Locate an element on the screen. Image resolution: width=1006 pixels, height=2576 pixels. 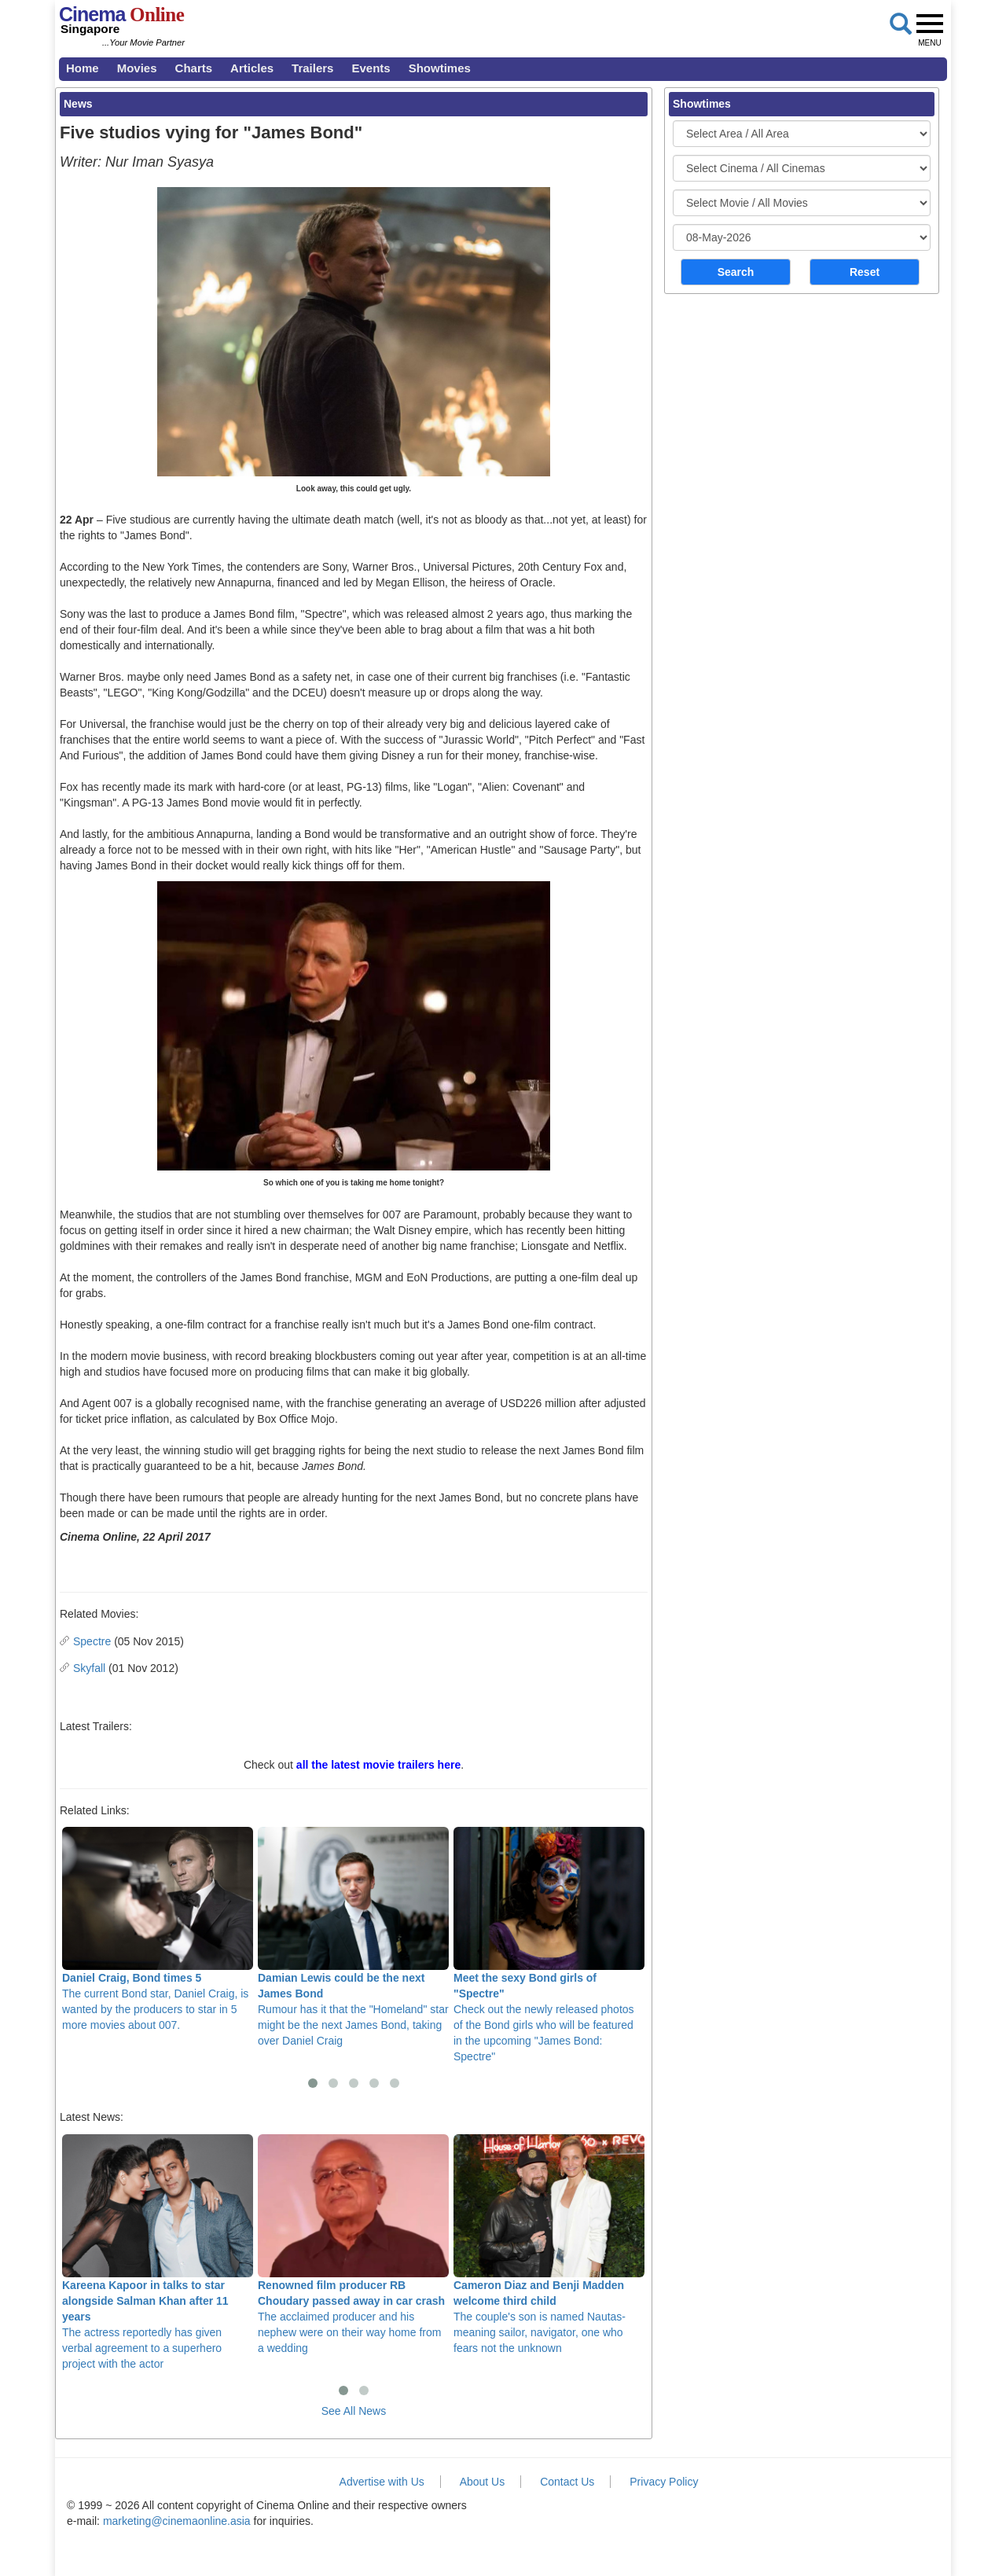
Privacy Policy is located at coordinates (664, 2481).